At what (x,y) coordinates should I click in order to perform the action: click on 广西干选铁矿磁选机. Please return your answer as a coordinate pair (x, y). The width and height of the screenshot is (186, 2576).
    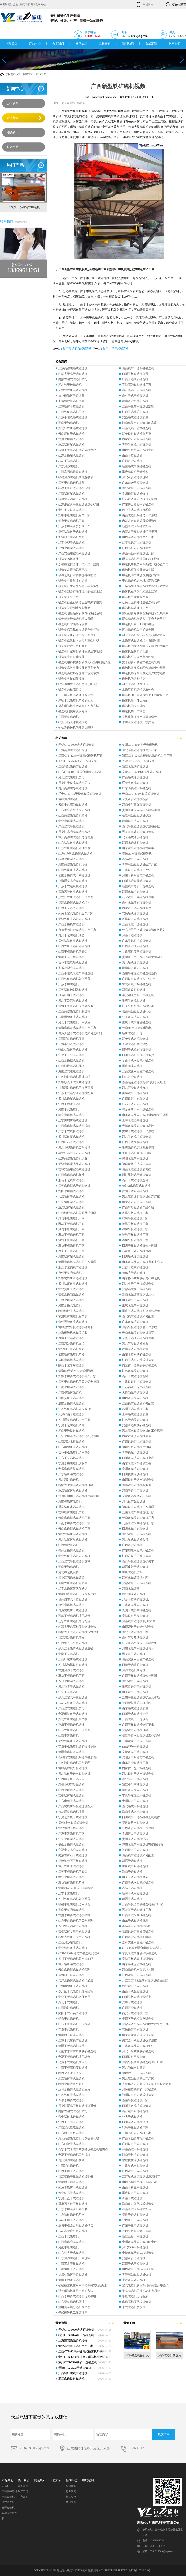
    Looking at the image, I should click on (135, 379).